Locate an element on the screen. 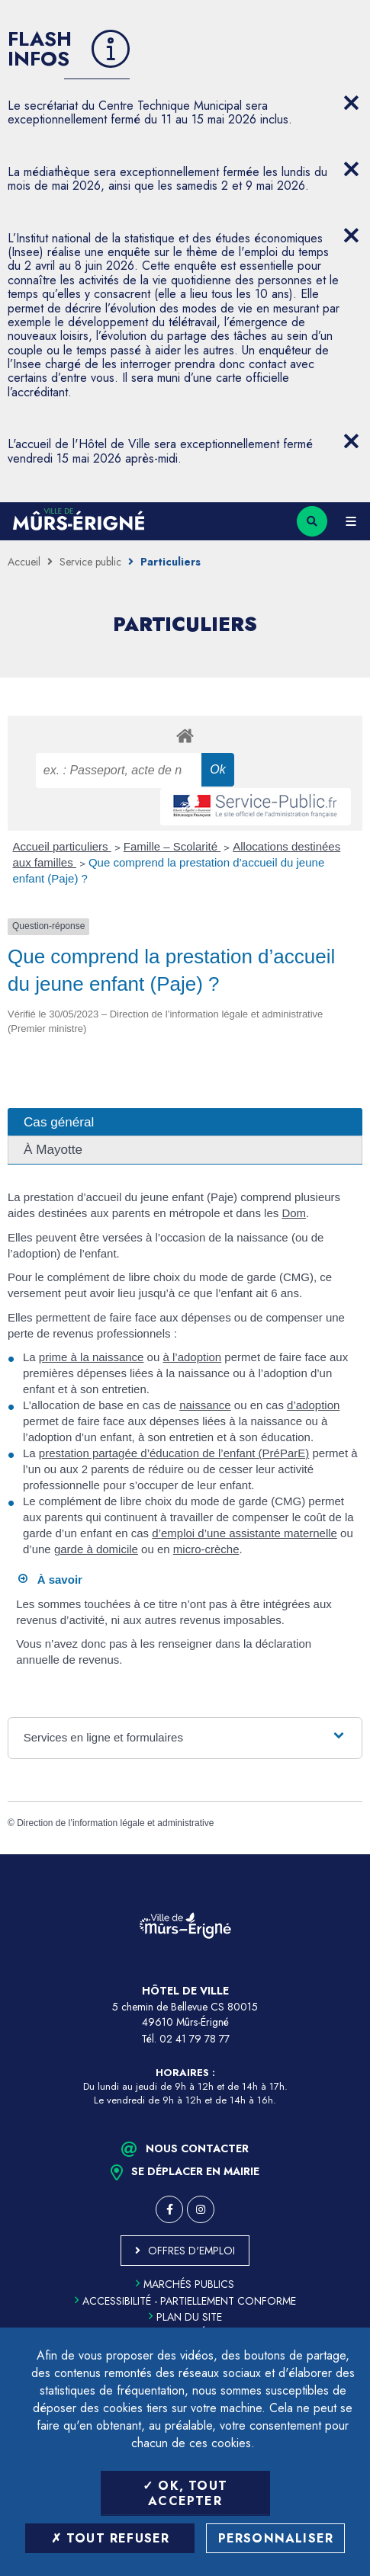  Famille – Scolarité is located at coordinates (172, 846).